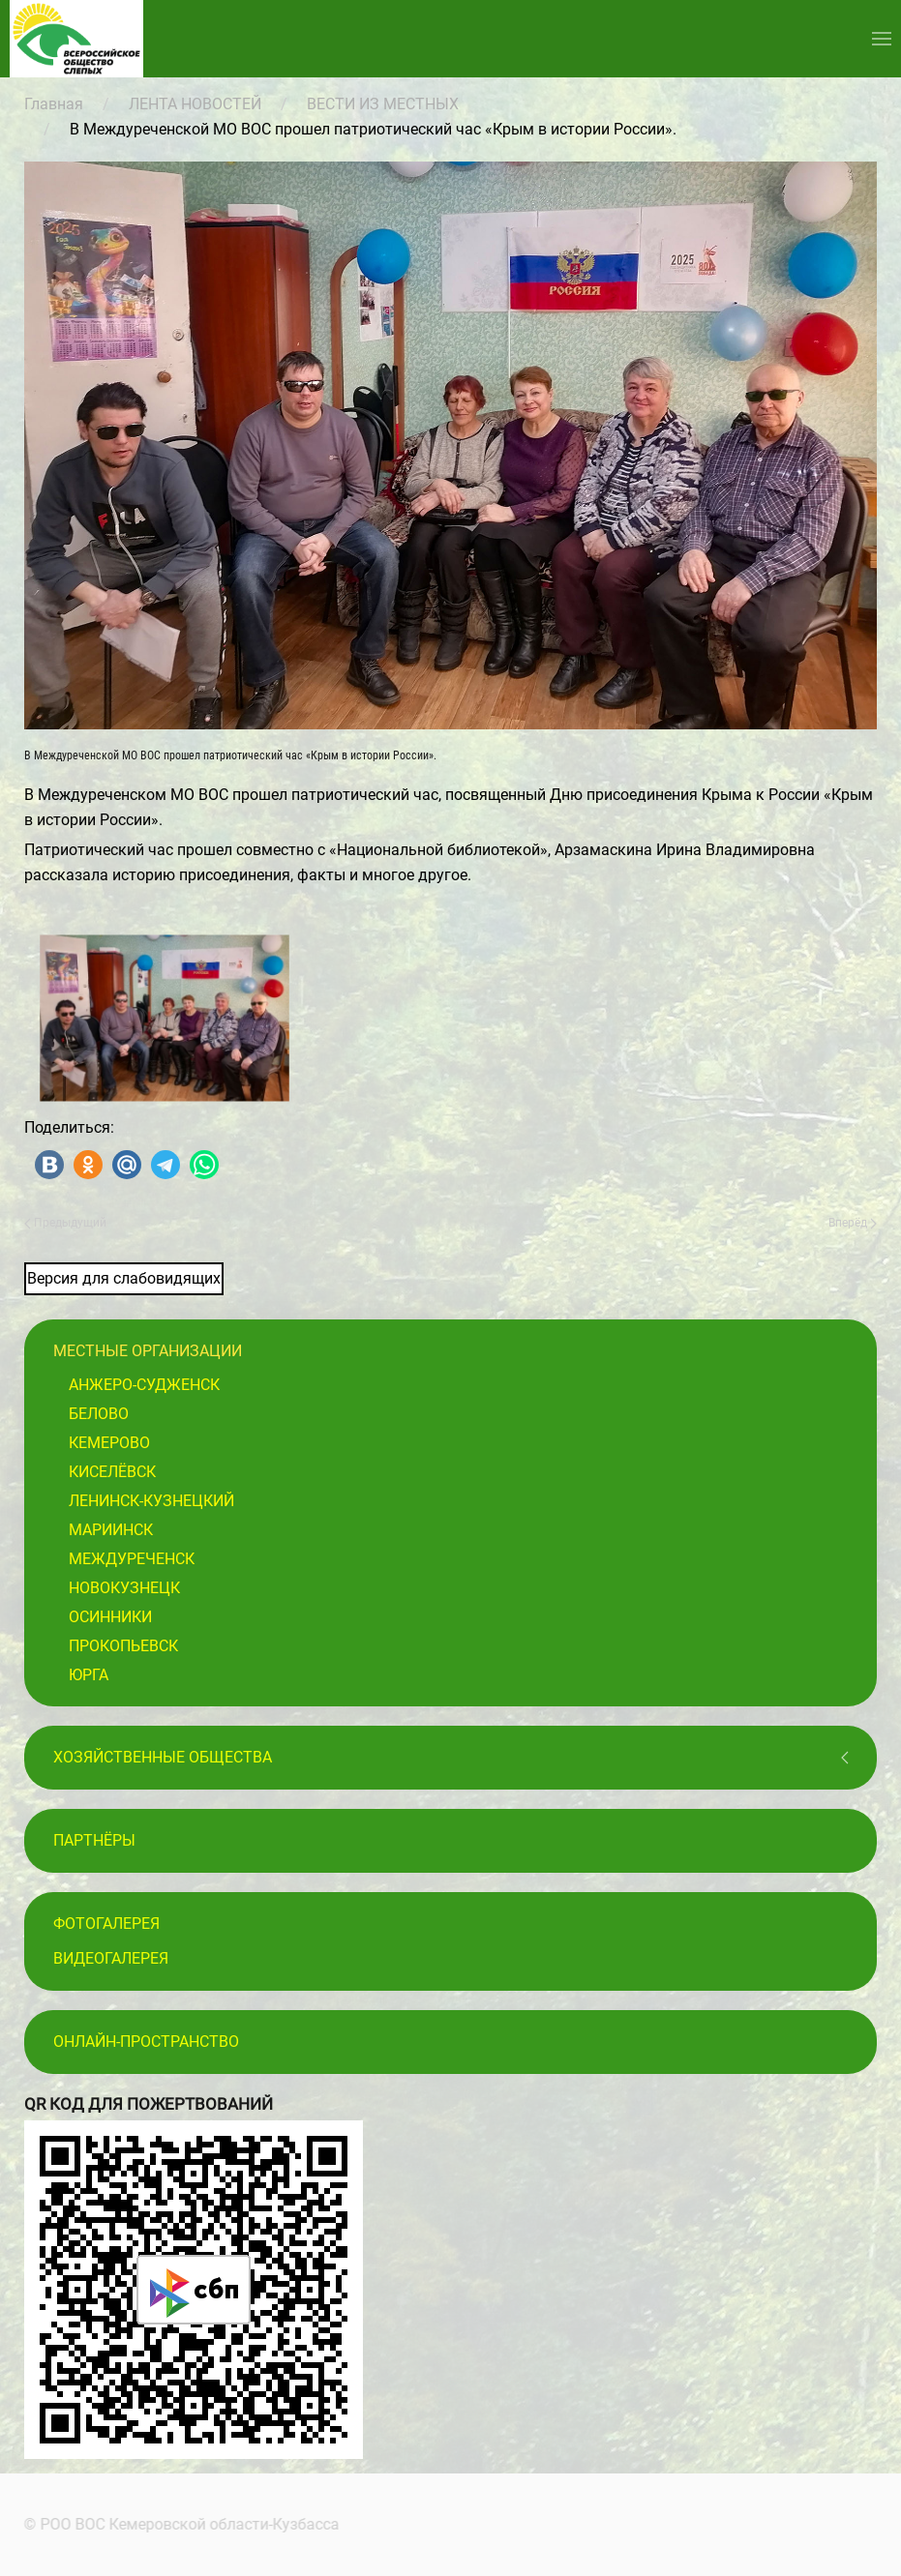  What do you see at coordinates (147, 1351) in the screenshot?
I see `Местные организации` at bounding box center [147, 1351].